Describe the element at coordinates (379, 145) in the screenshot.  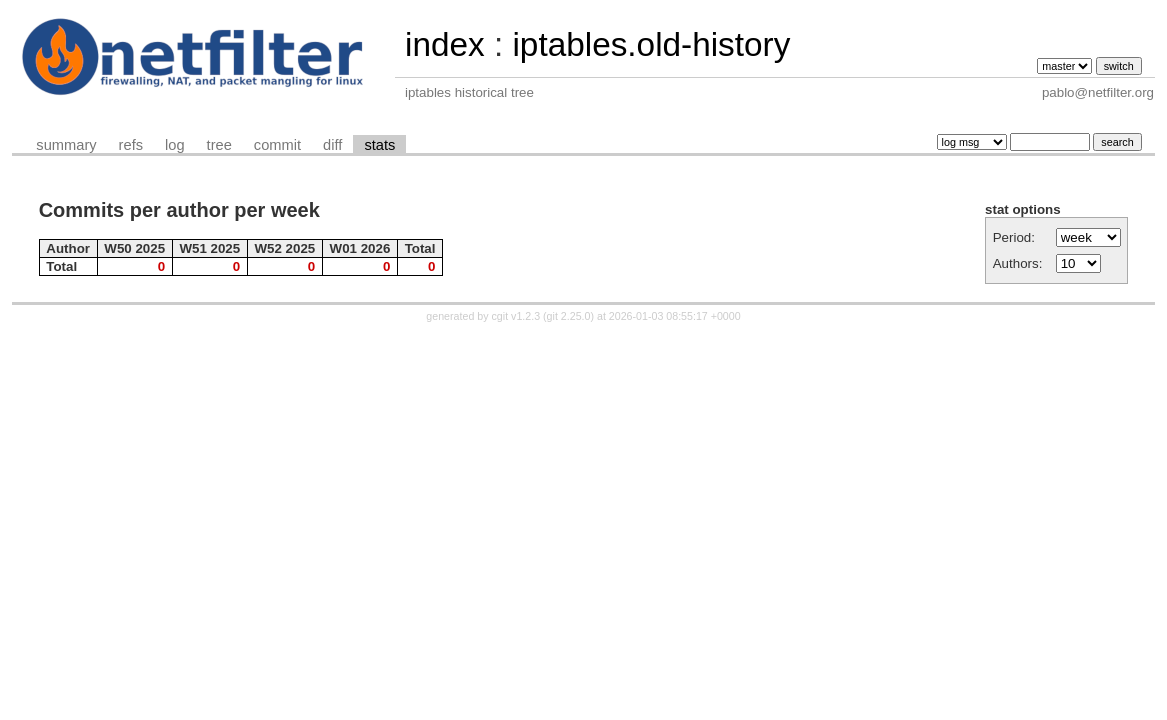
I see `stats` at that location.